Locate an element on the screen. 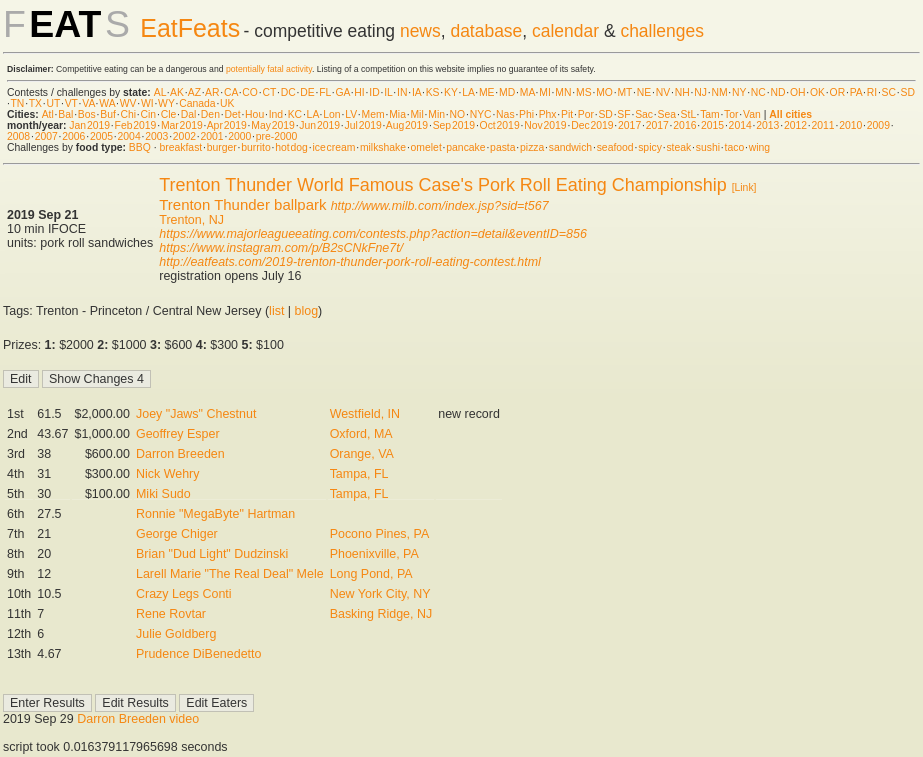 The image size is (923, 757). LV is located at coordinates (351, 114).